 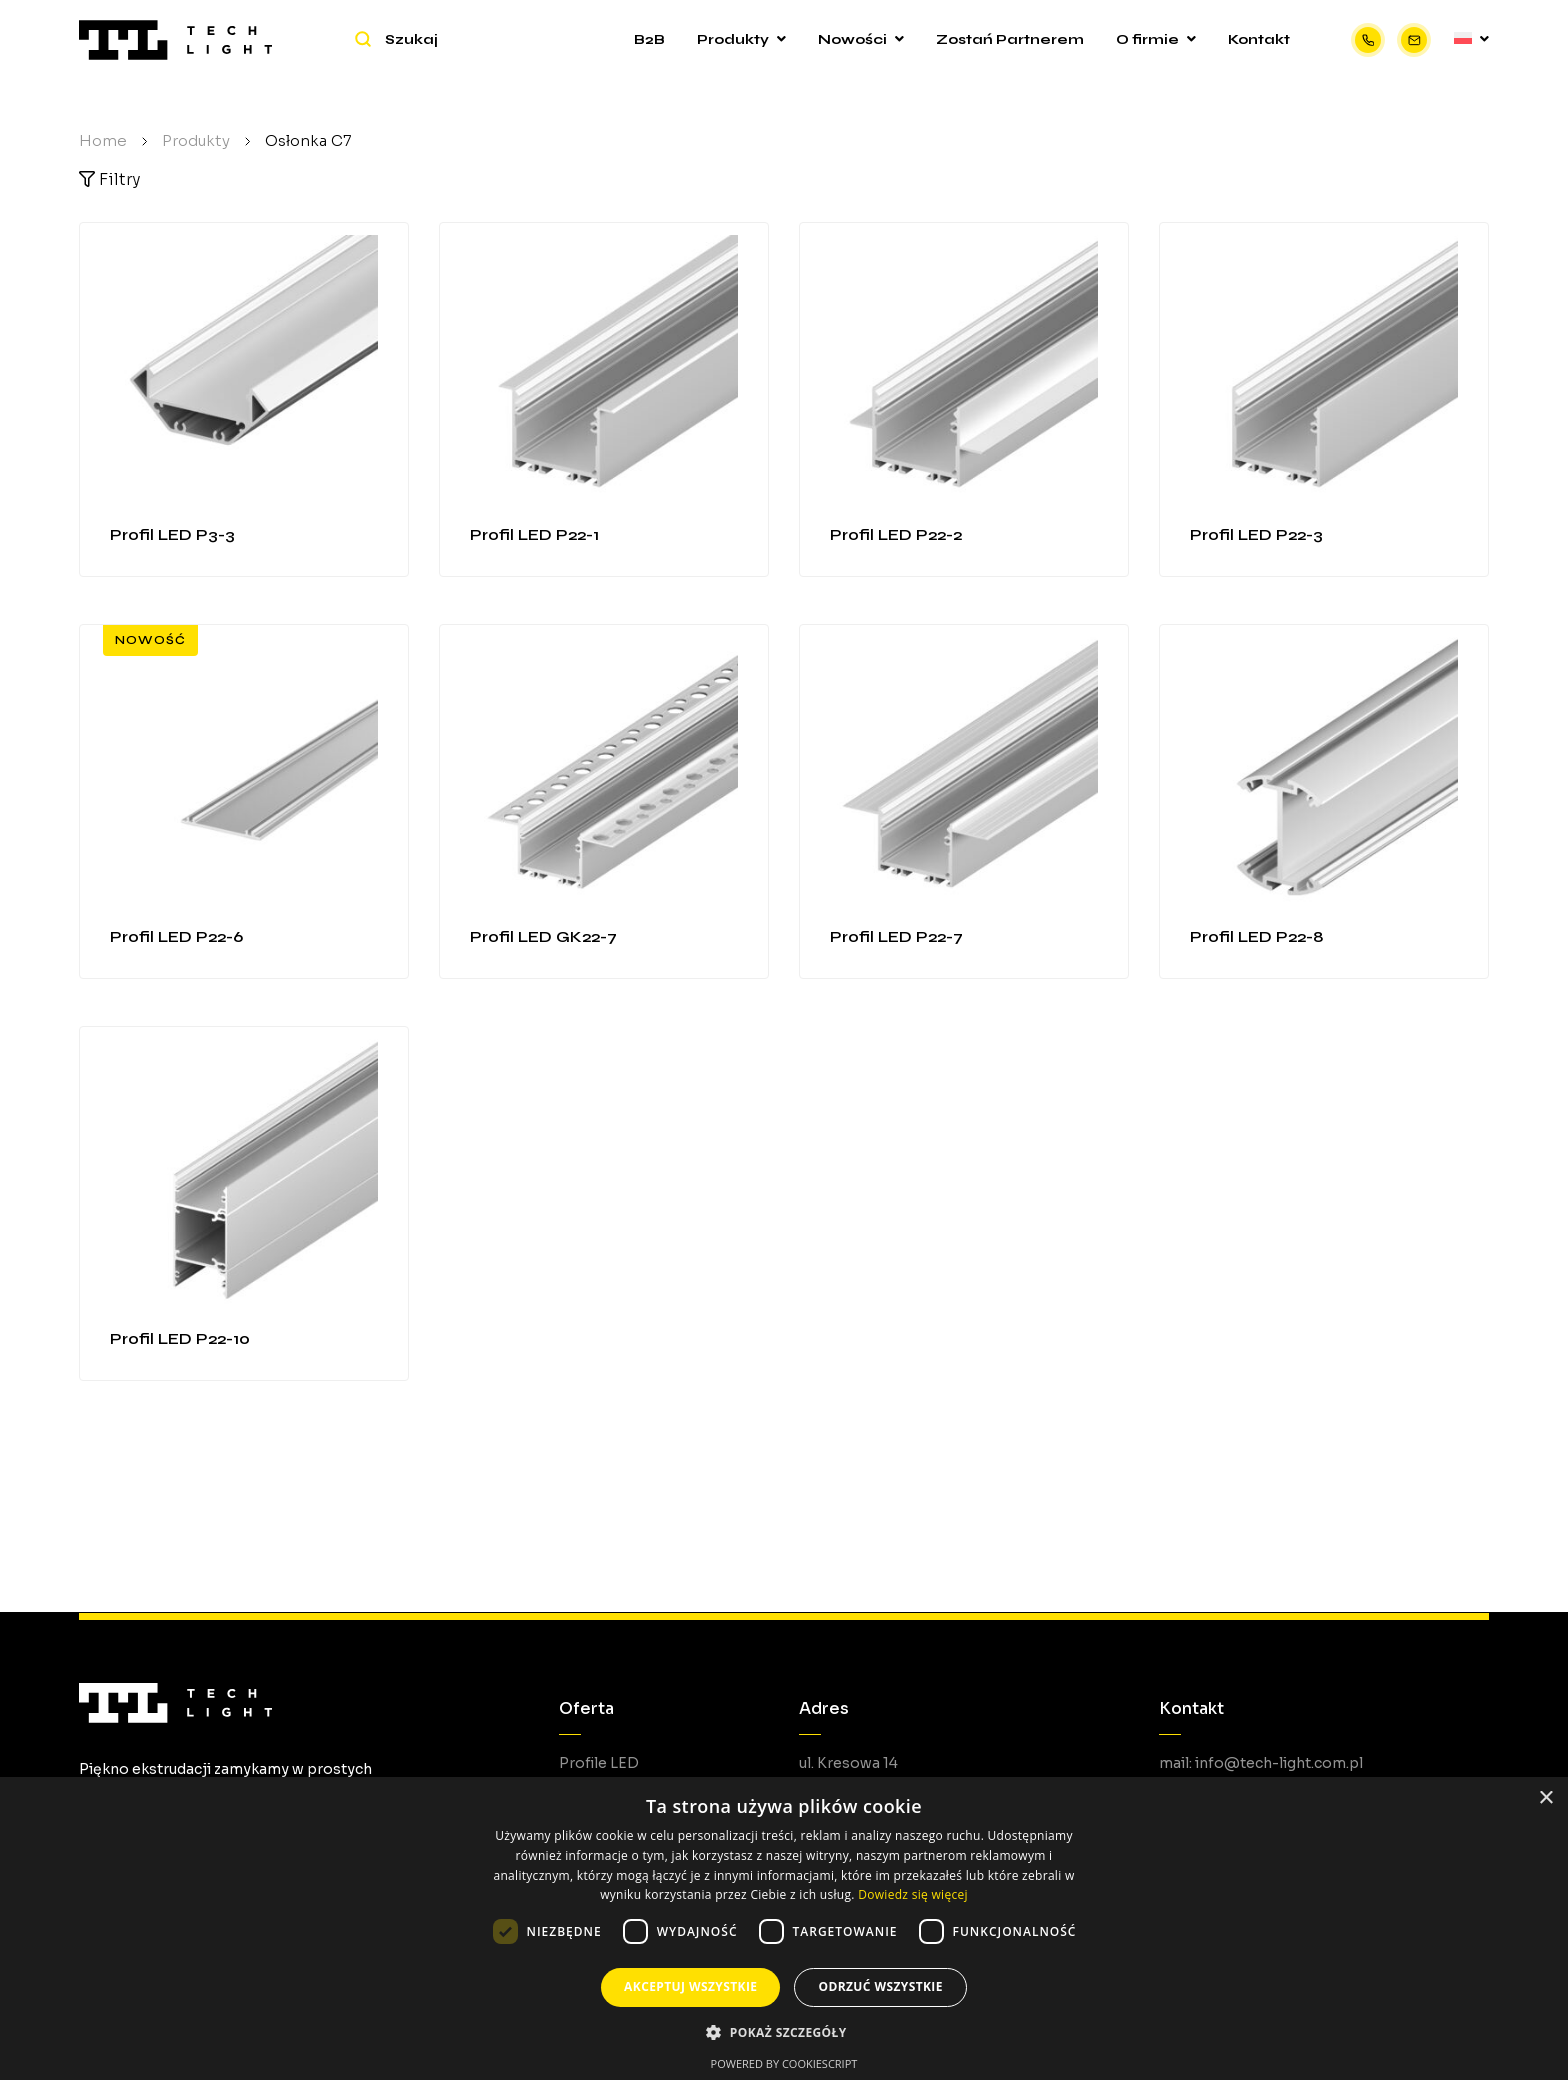 What do you see at coordinates (784, 2063) in the screenshot?
I see `Powered by CookieScript [Powered by CookieScript, opens a new window]` at bounding box center [784, 2063].